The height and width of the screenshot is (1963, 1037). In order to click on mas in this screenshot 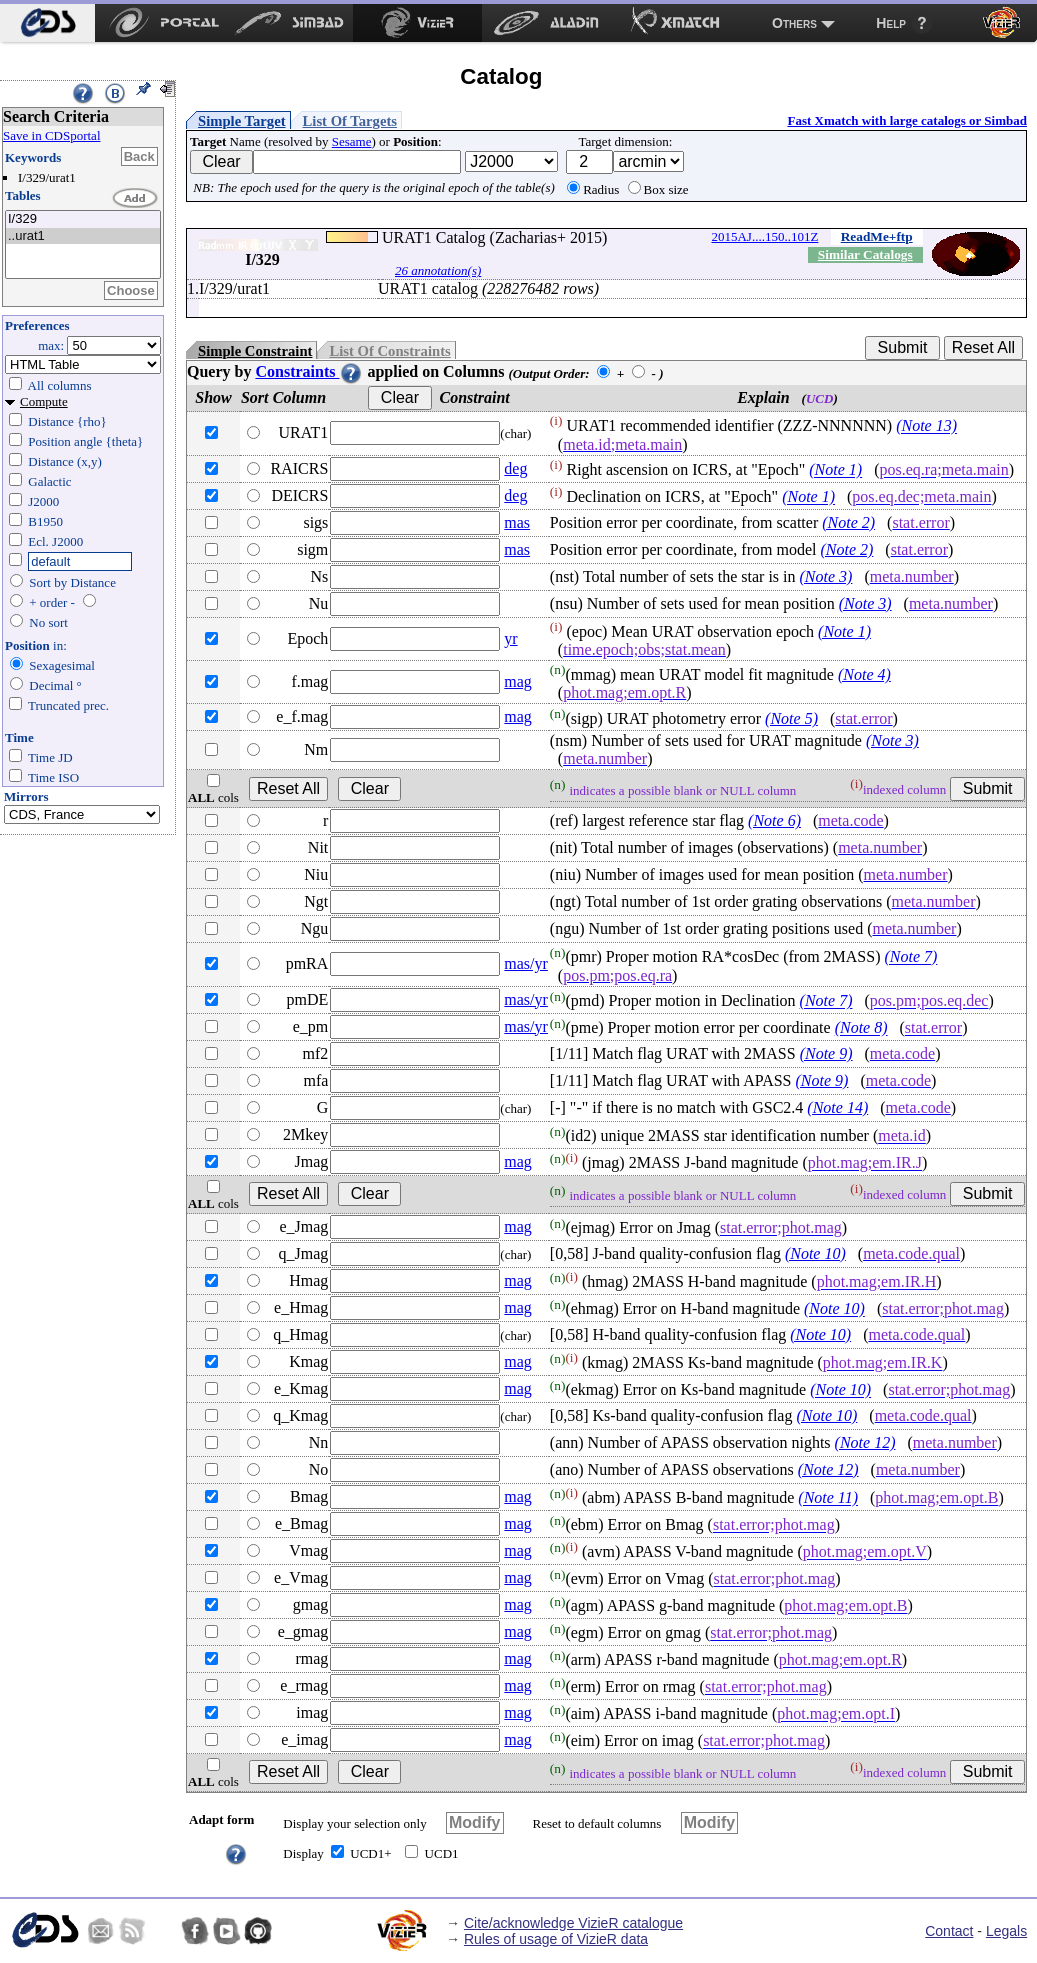, I will do `click(517, 522)`.